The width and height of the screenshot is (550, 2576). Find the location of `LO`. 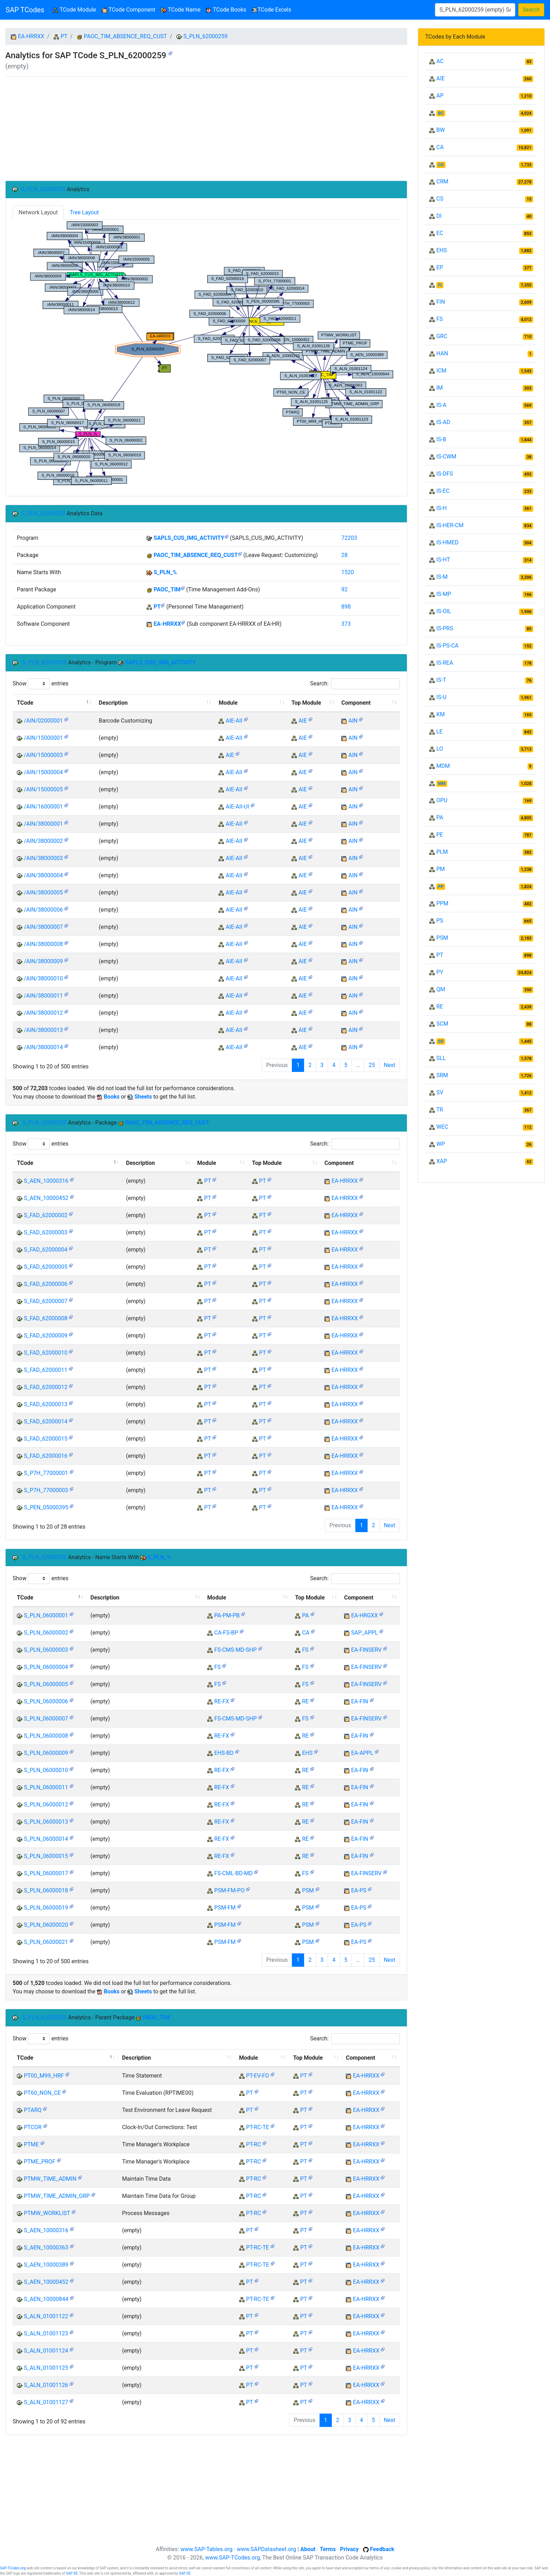

LO is located at coordinates (439, 748).